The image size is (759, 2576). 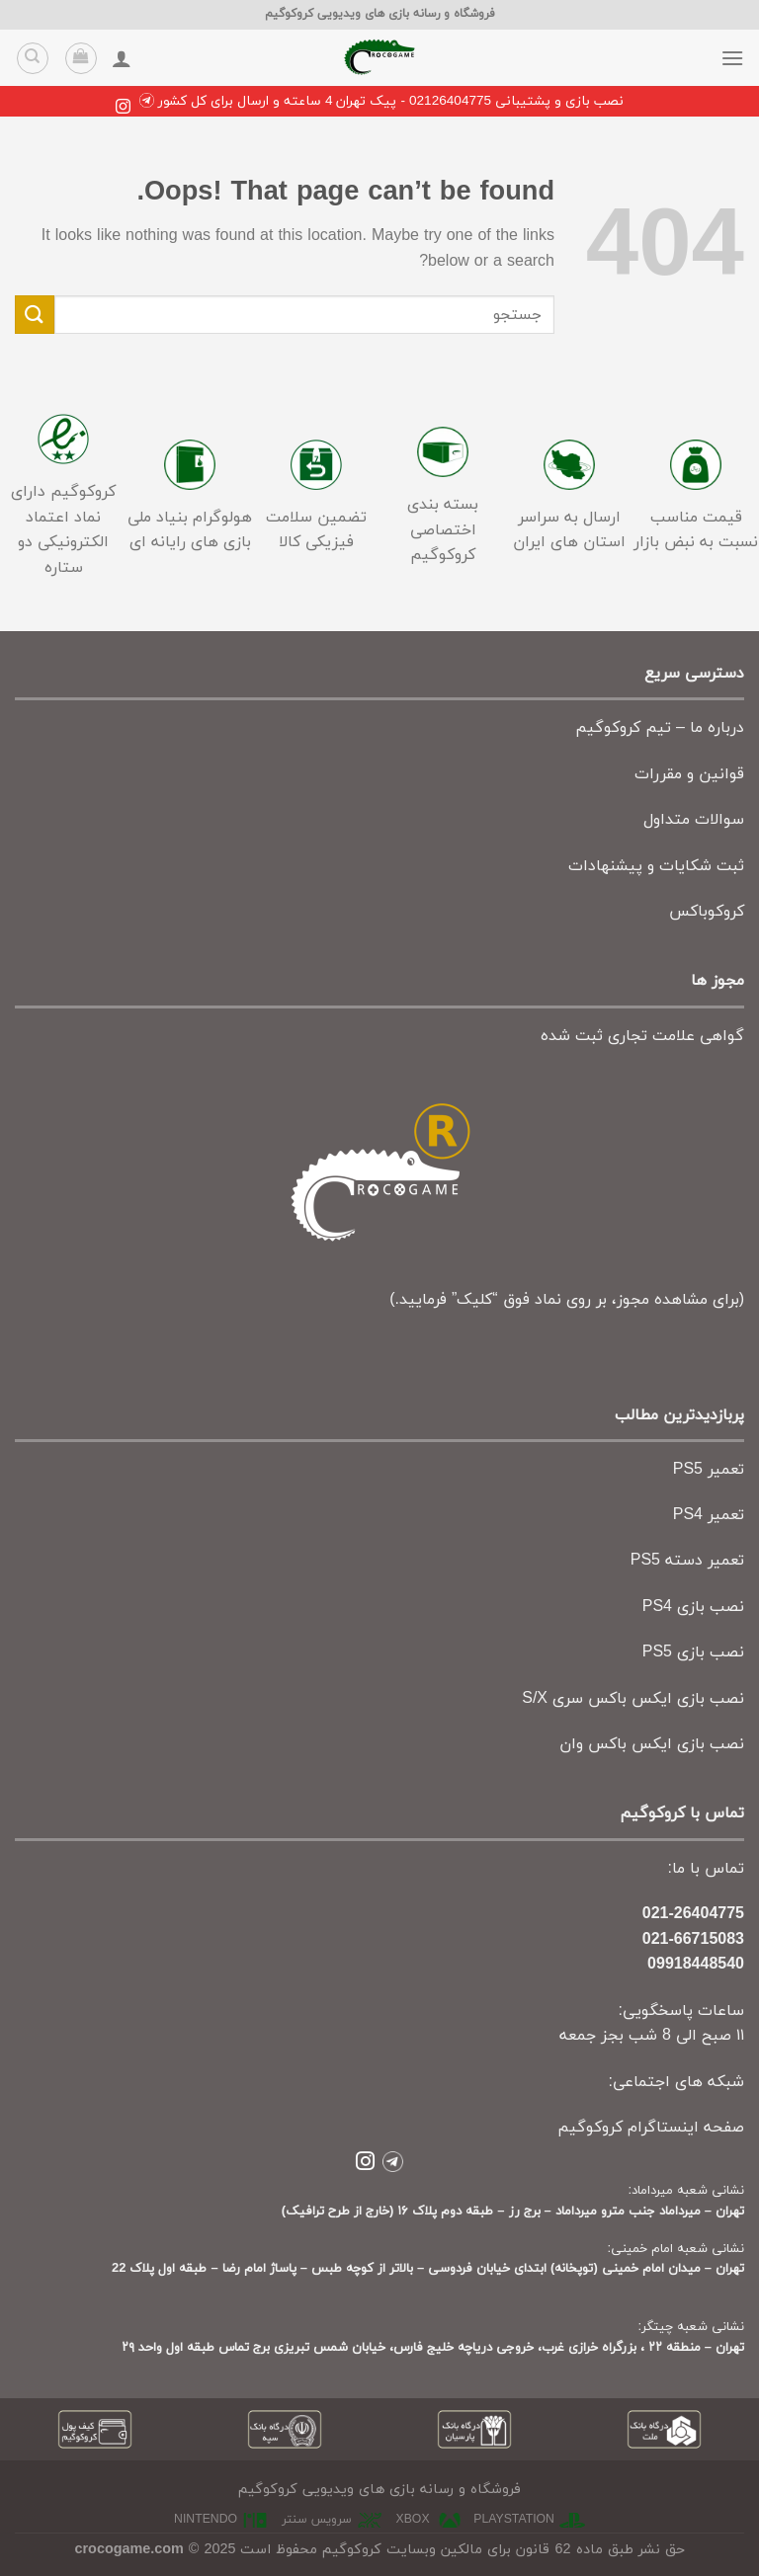 What do you see at coordinates (689, 774) in the screenshot?
I see `قوانین و مقررات` at bounding box center [689, 774].